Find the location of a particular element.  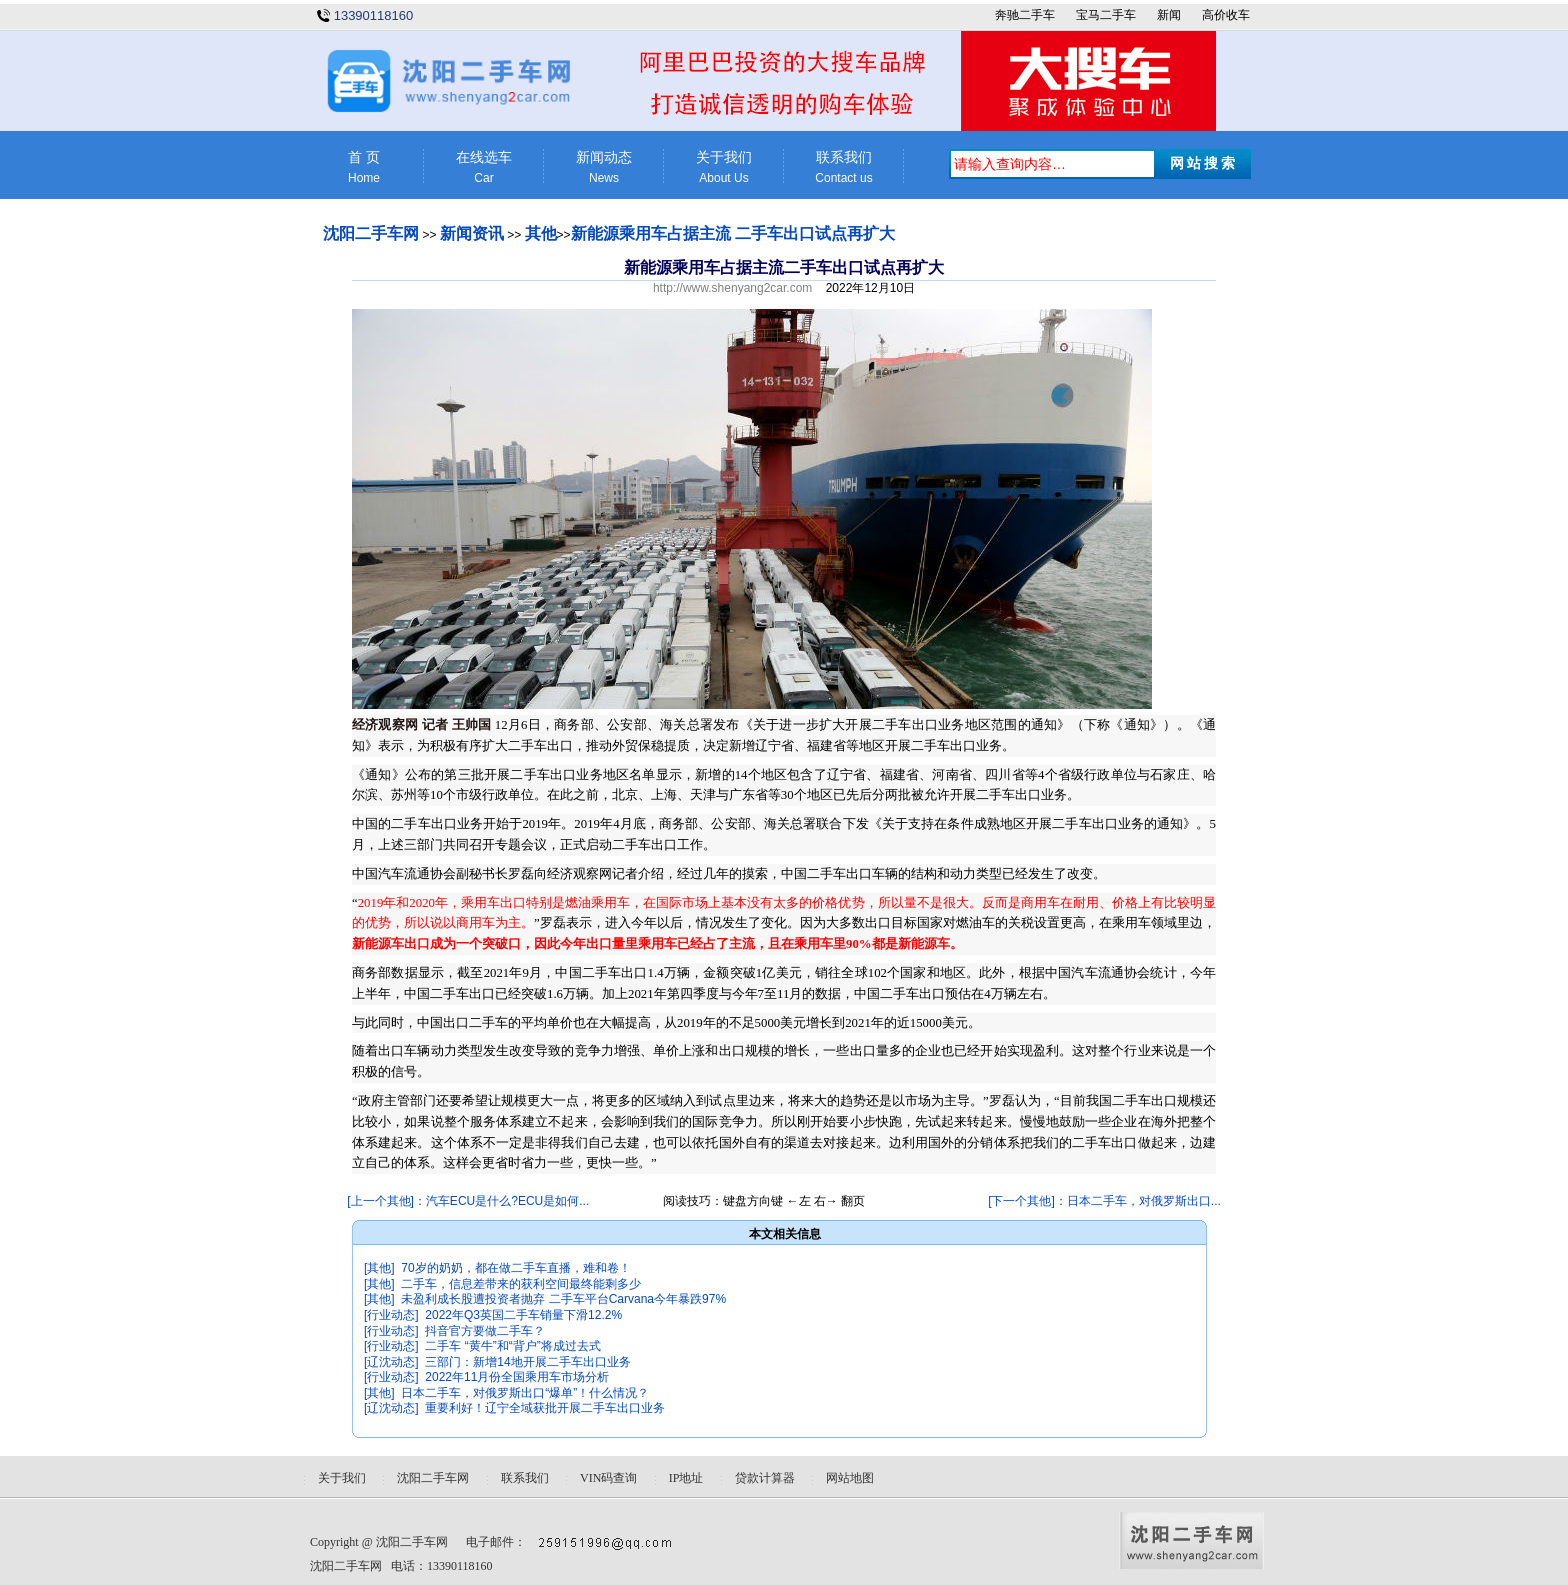

新闻动态 is located at coordinates (604, 167).